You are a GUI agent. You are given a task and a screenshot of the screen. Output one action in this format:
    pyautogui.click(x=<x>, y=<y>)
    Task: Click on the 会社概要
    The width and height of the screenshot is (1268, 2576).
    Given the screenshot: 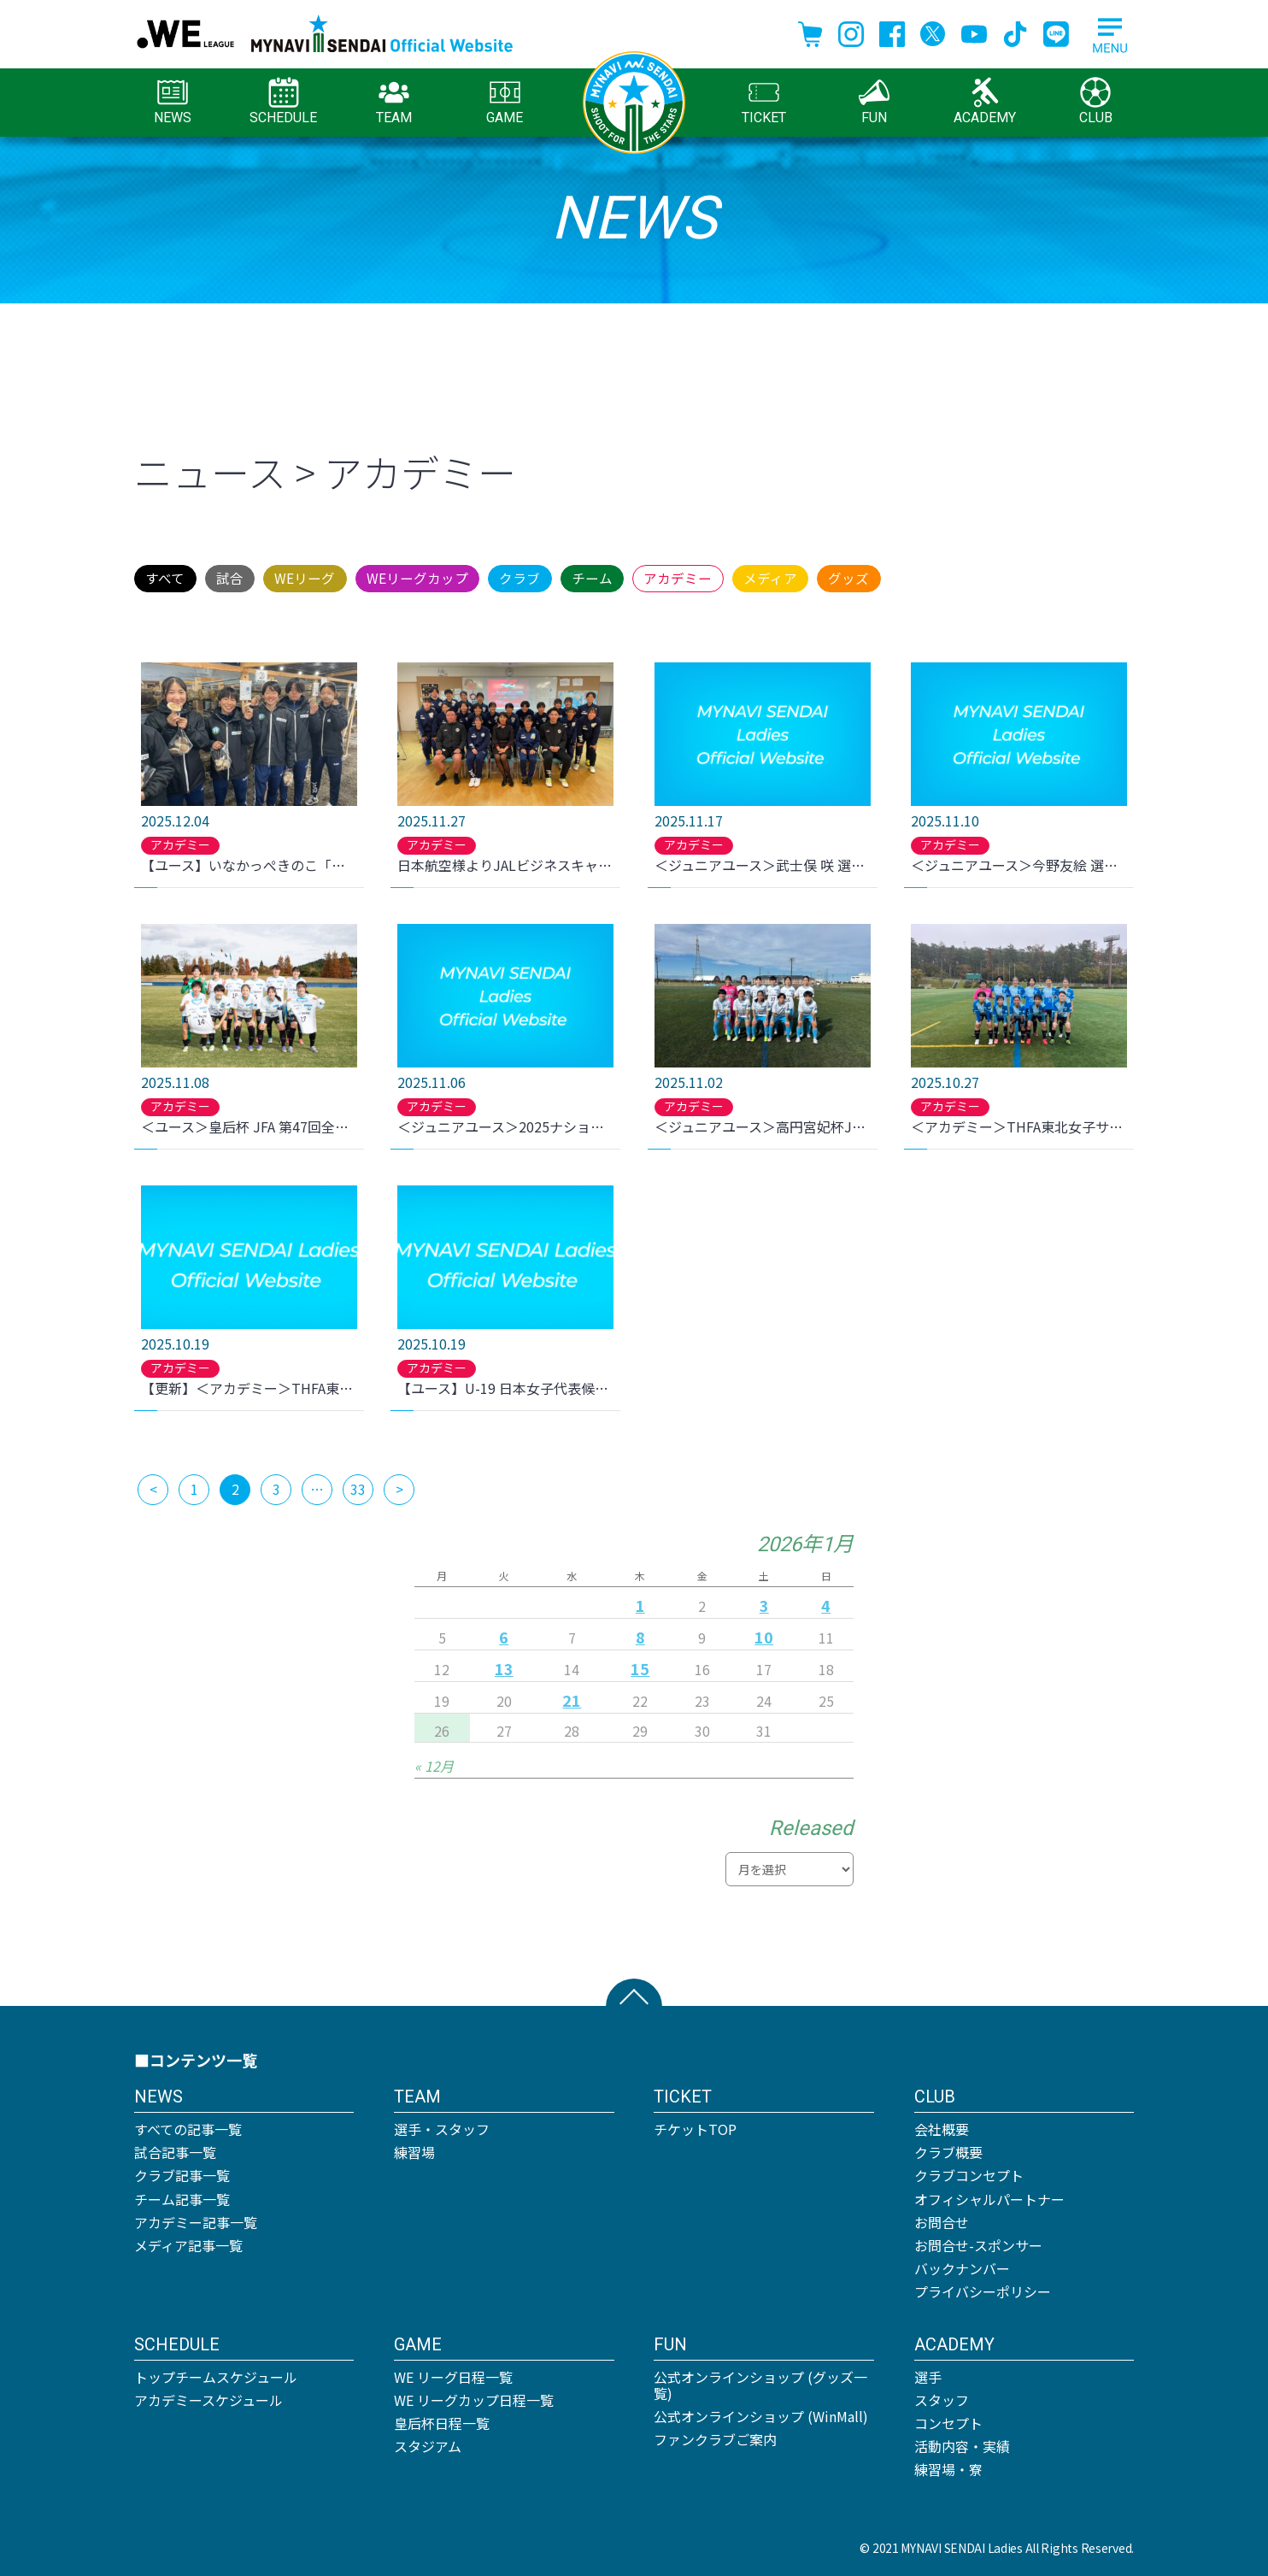 What is the action you would take?
    pyautogui.click(x=941, y=2125)
    